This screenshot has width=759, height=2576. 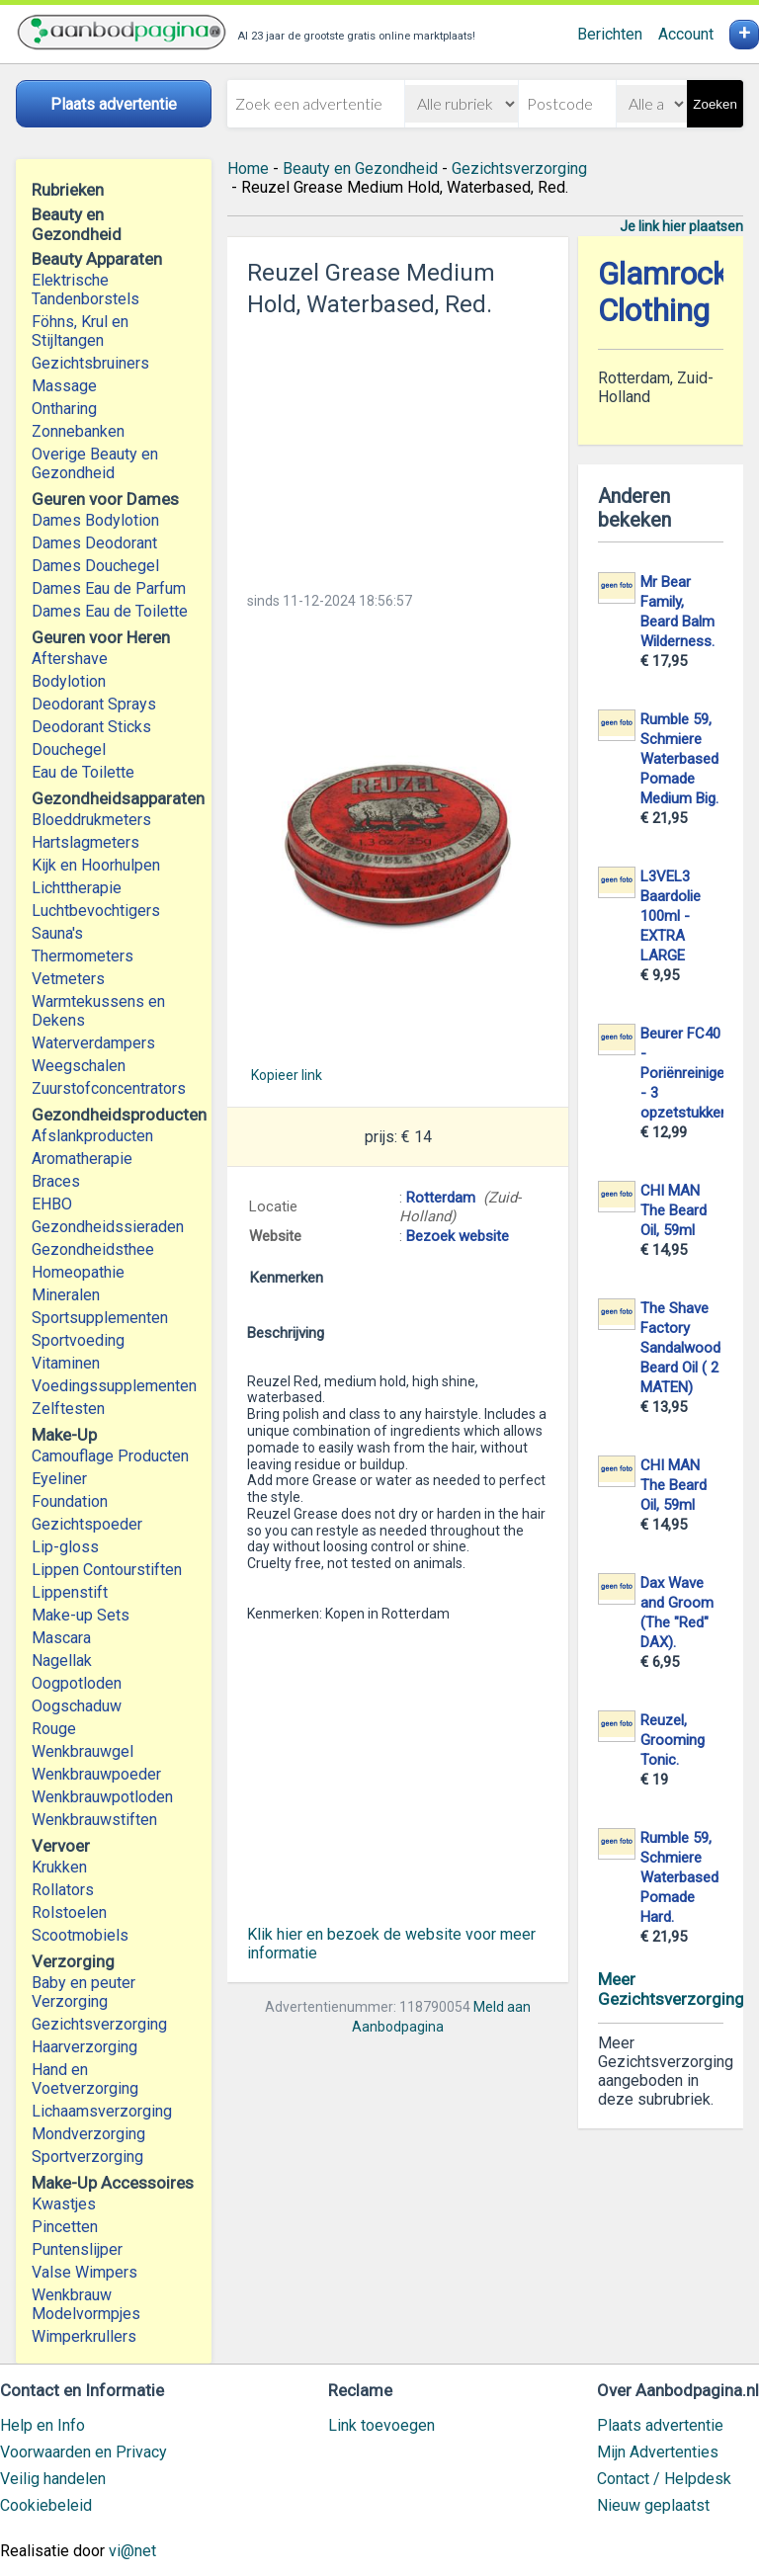 I want to click on Beauty en Gezondheid, so click(x=360, y=168).